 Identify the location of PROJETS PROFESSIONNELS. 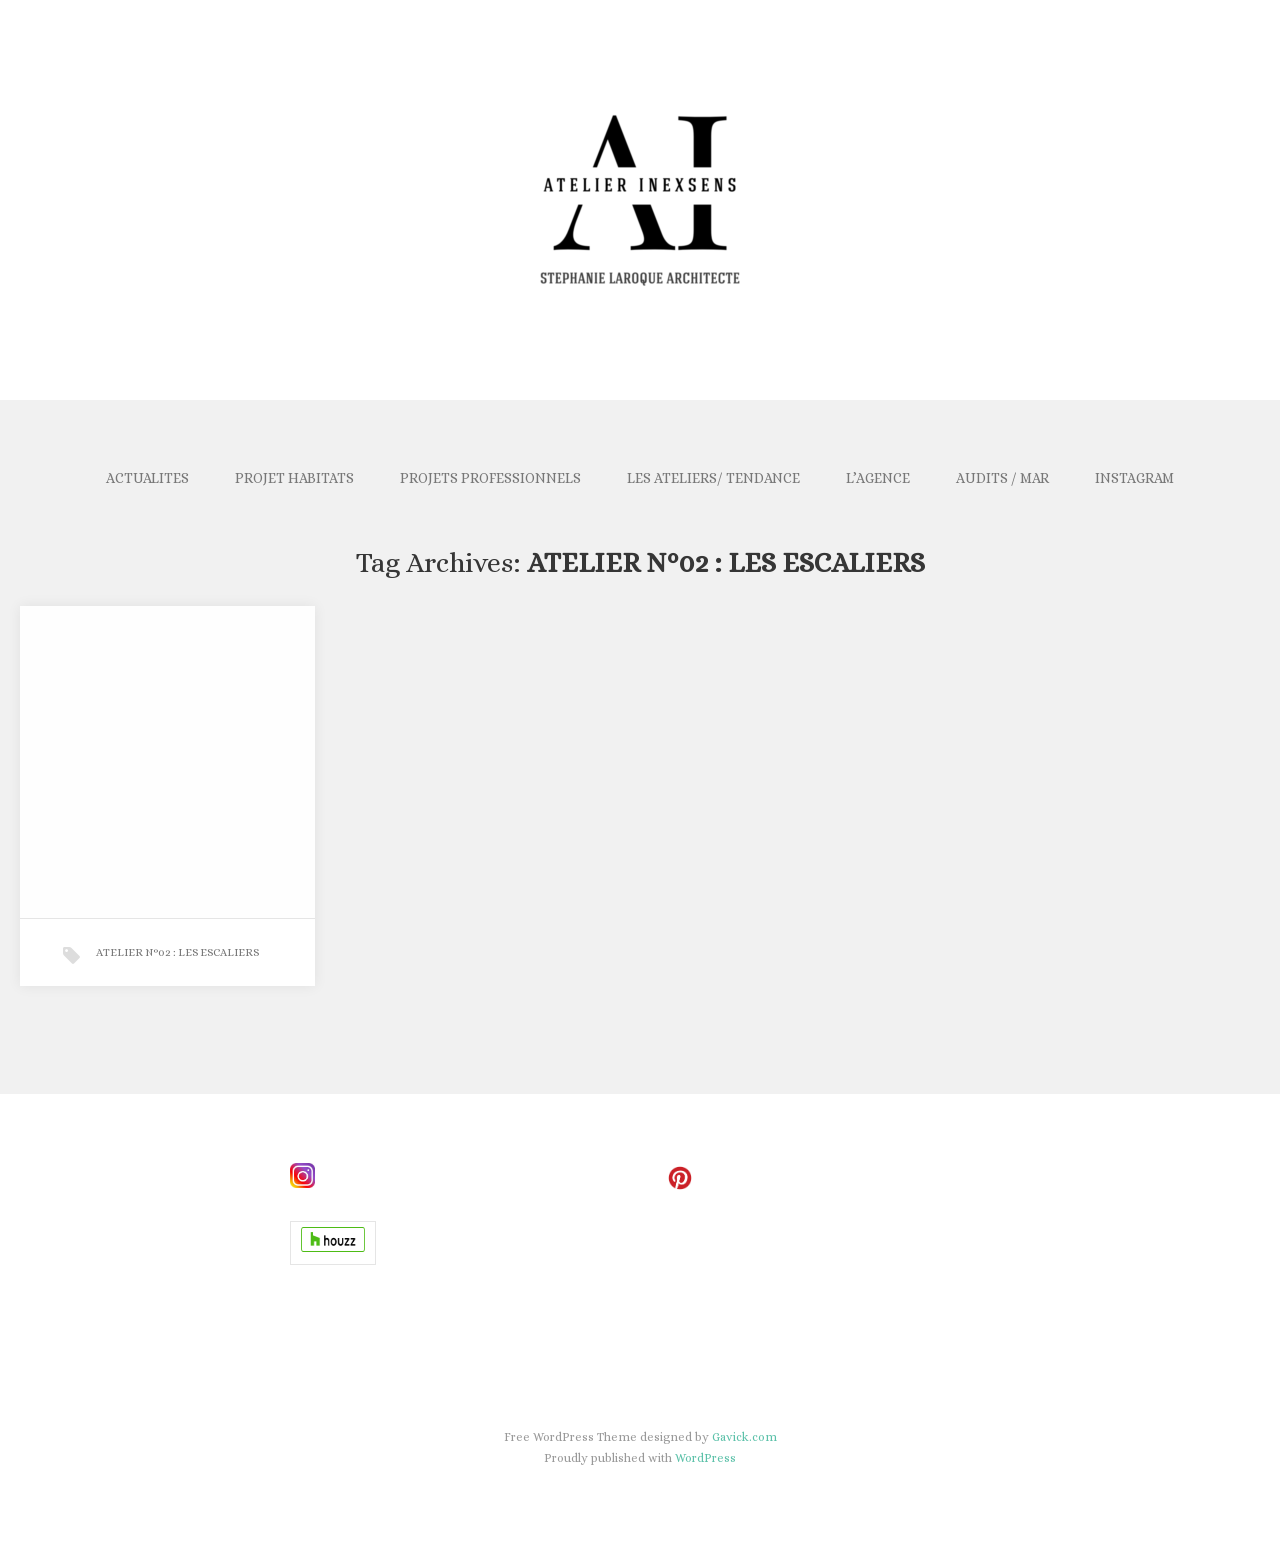
(490, 478).